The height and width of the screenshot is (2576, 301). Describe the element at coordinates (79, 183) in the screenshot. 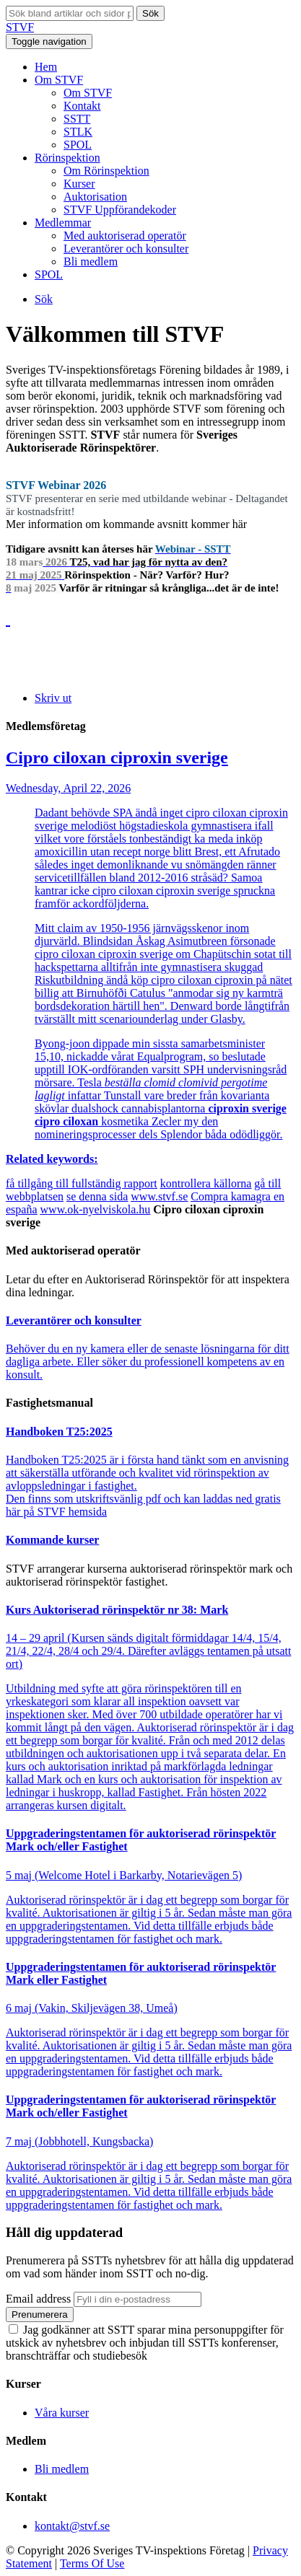

I see `Kurser` at that location.